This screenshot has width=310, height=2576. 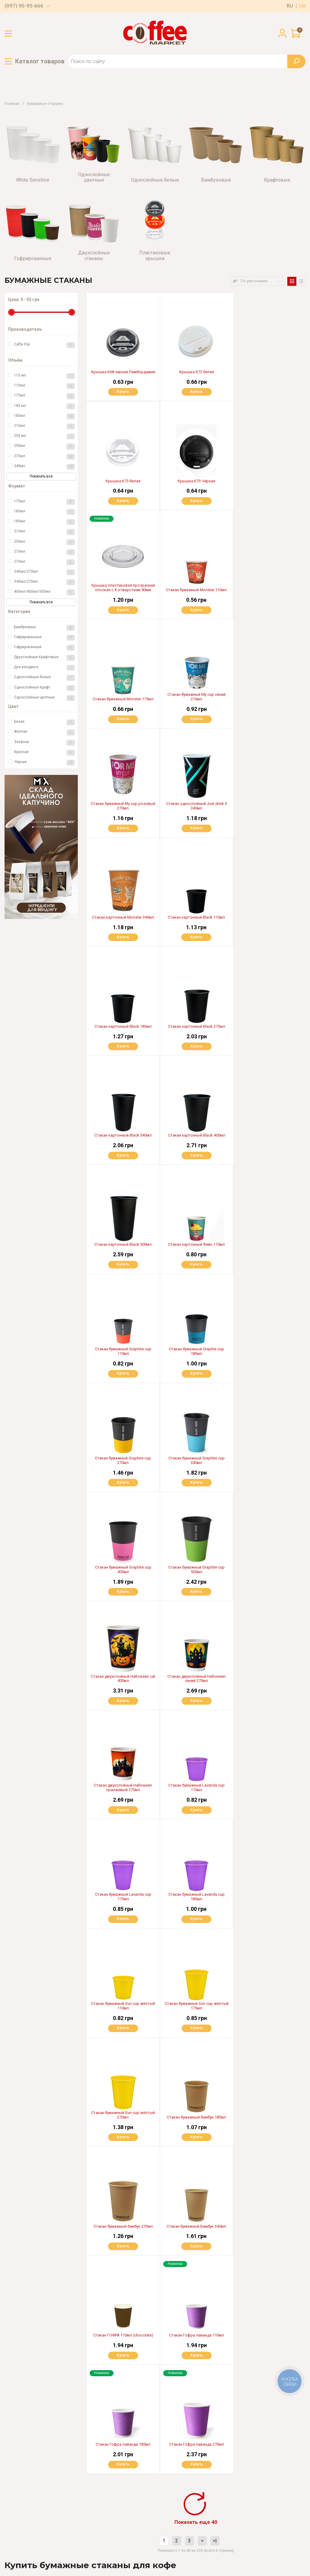 I want to click on ru, so click(x=290, y=6).